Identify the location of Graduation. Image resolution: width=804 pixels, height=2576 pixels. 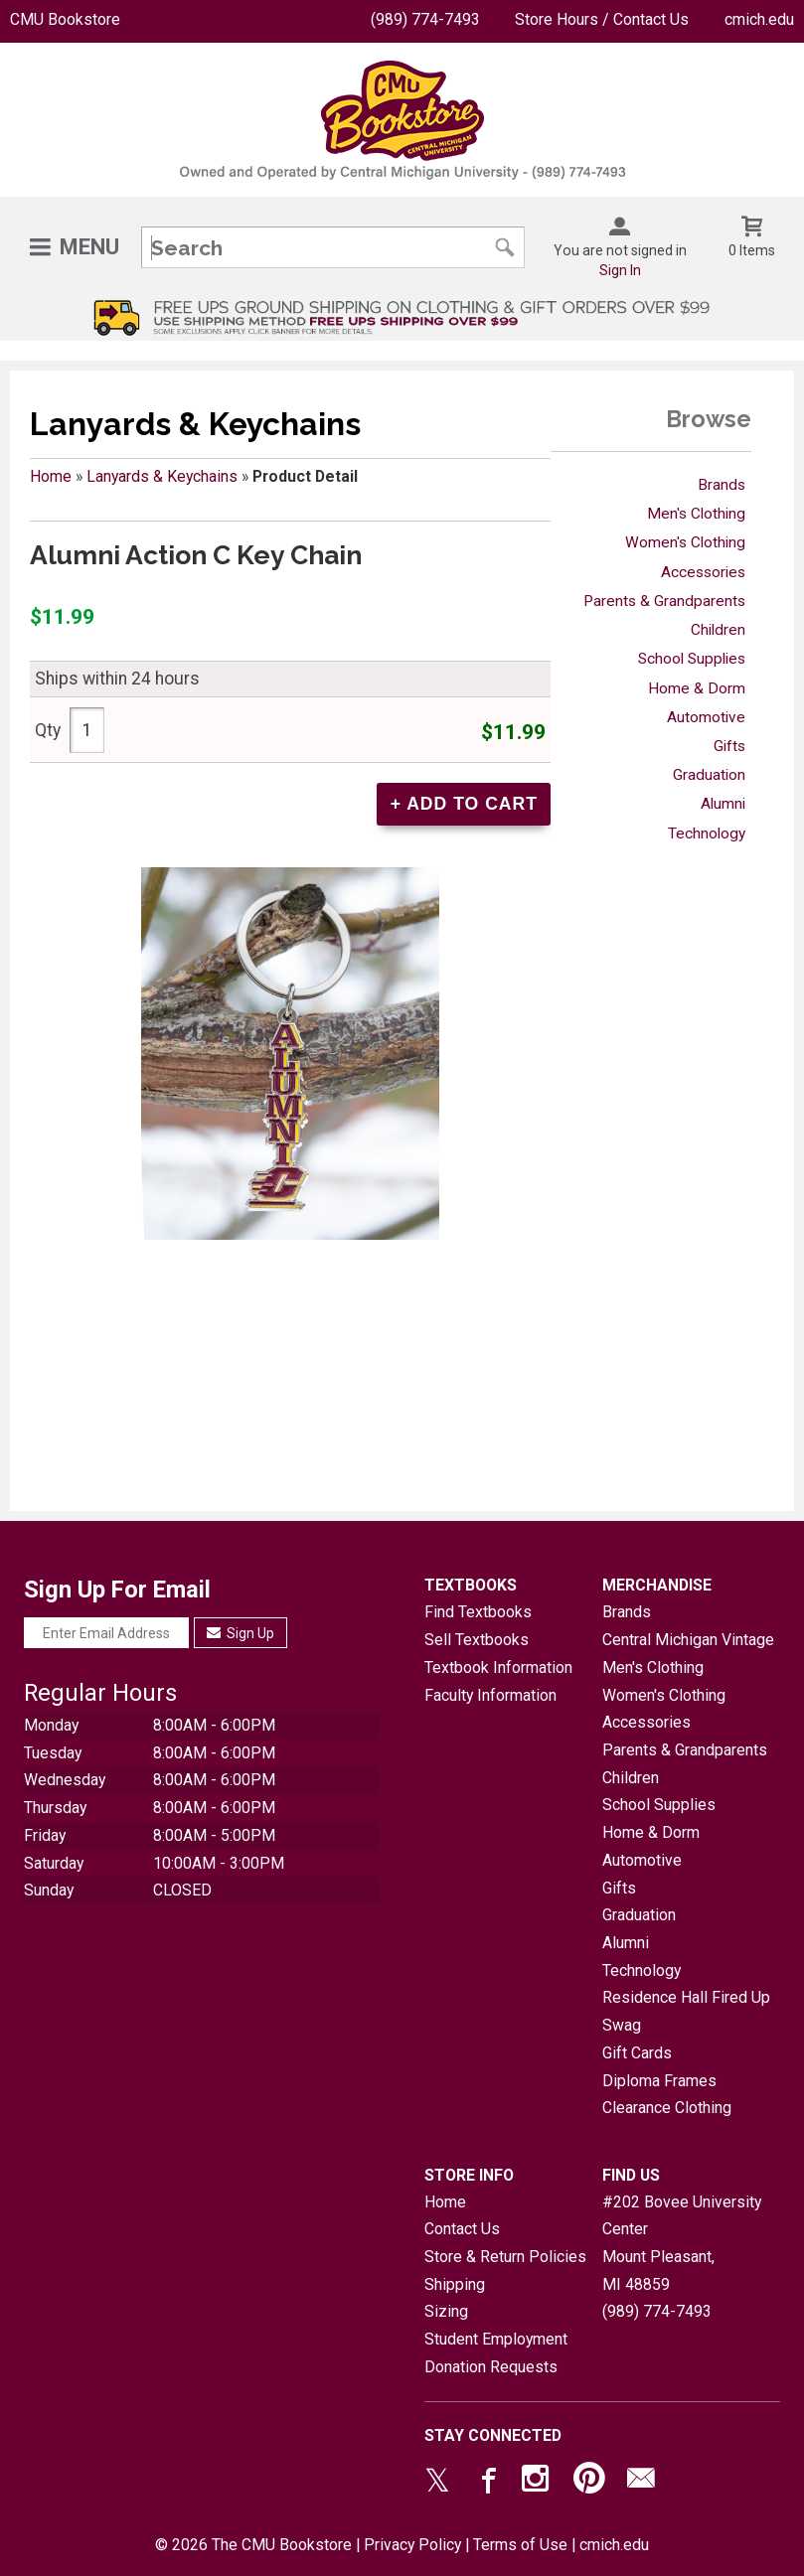
(709, 775).